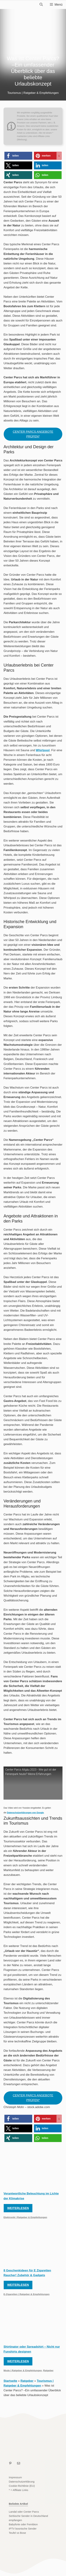 Image resolution: width=66 pixels, height=2576 pixels. Describe the element at coordinates (15, 2477) in the screenshot. I see `Impressum` at that location.